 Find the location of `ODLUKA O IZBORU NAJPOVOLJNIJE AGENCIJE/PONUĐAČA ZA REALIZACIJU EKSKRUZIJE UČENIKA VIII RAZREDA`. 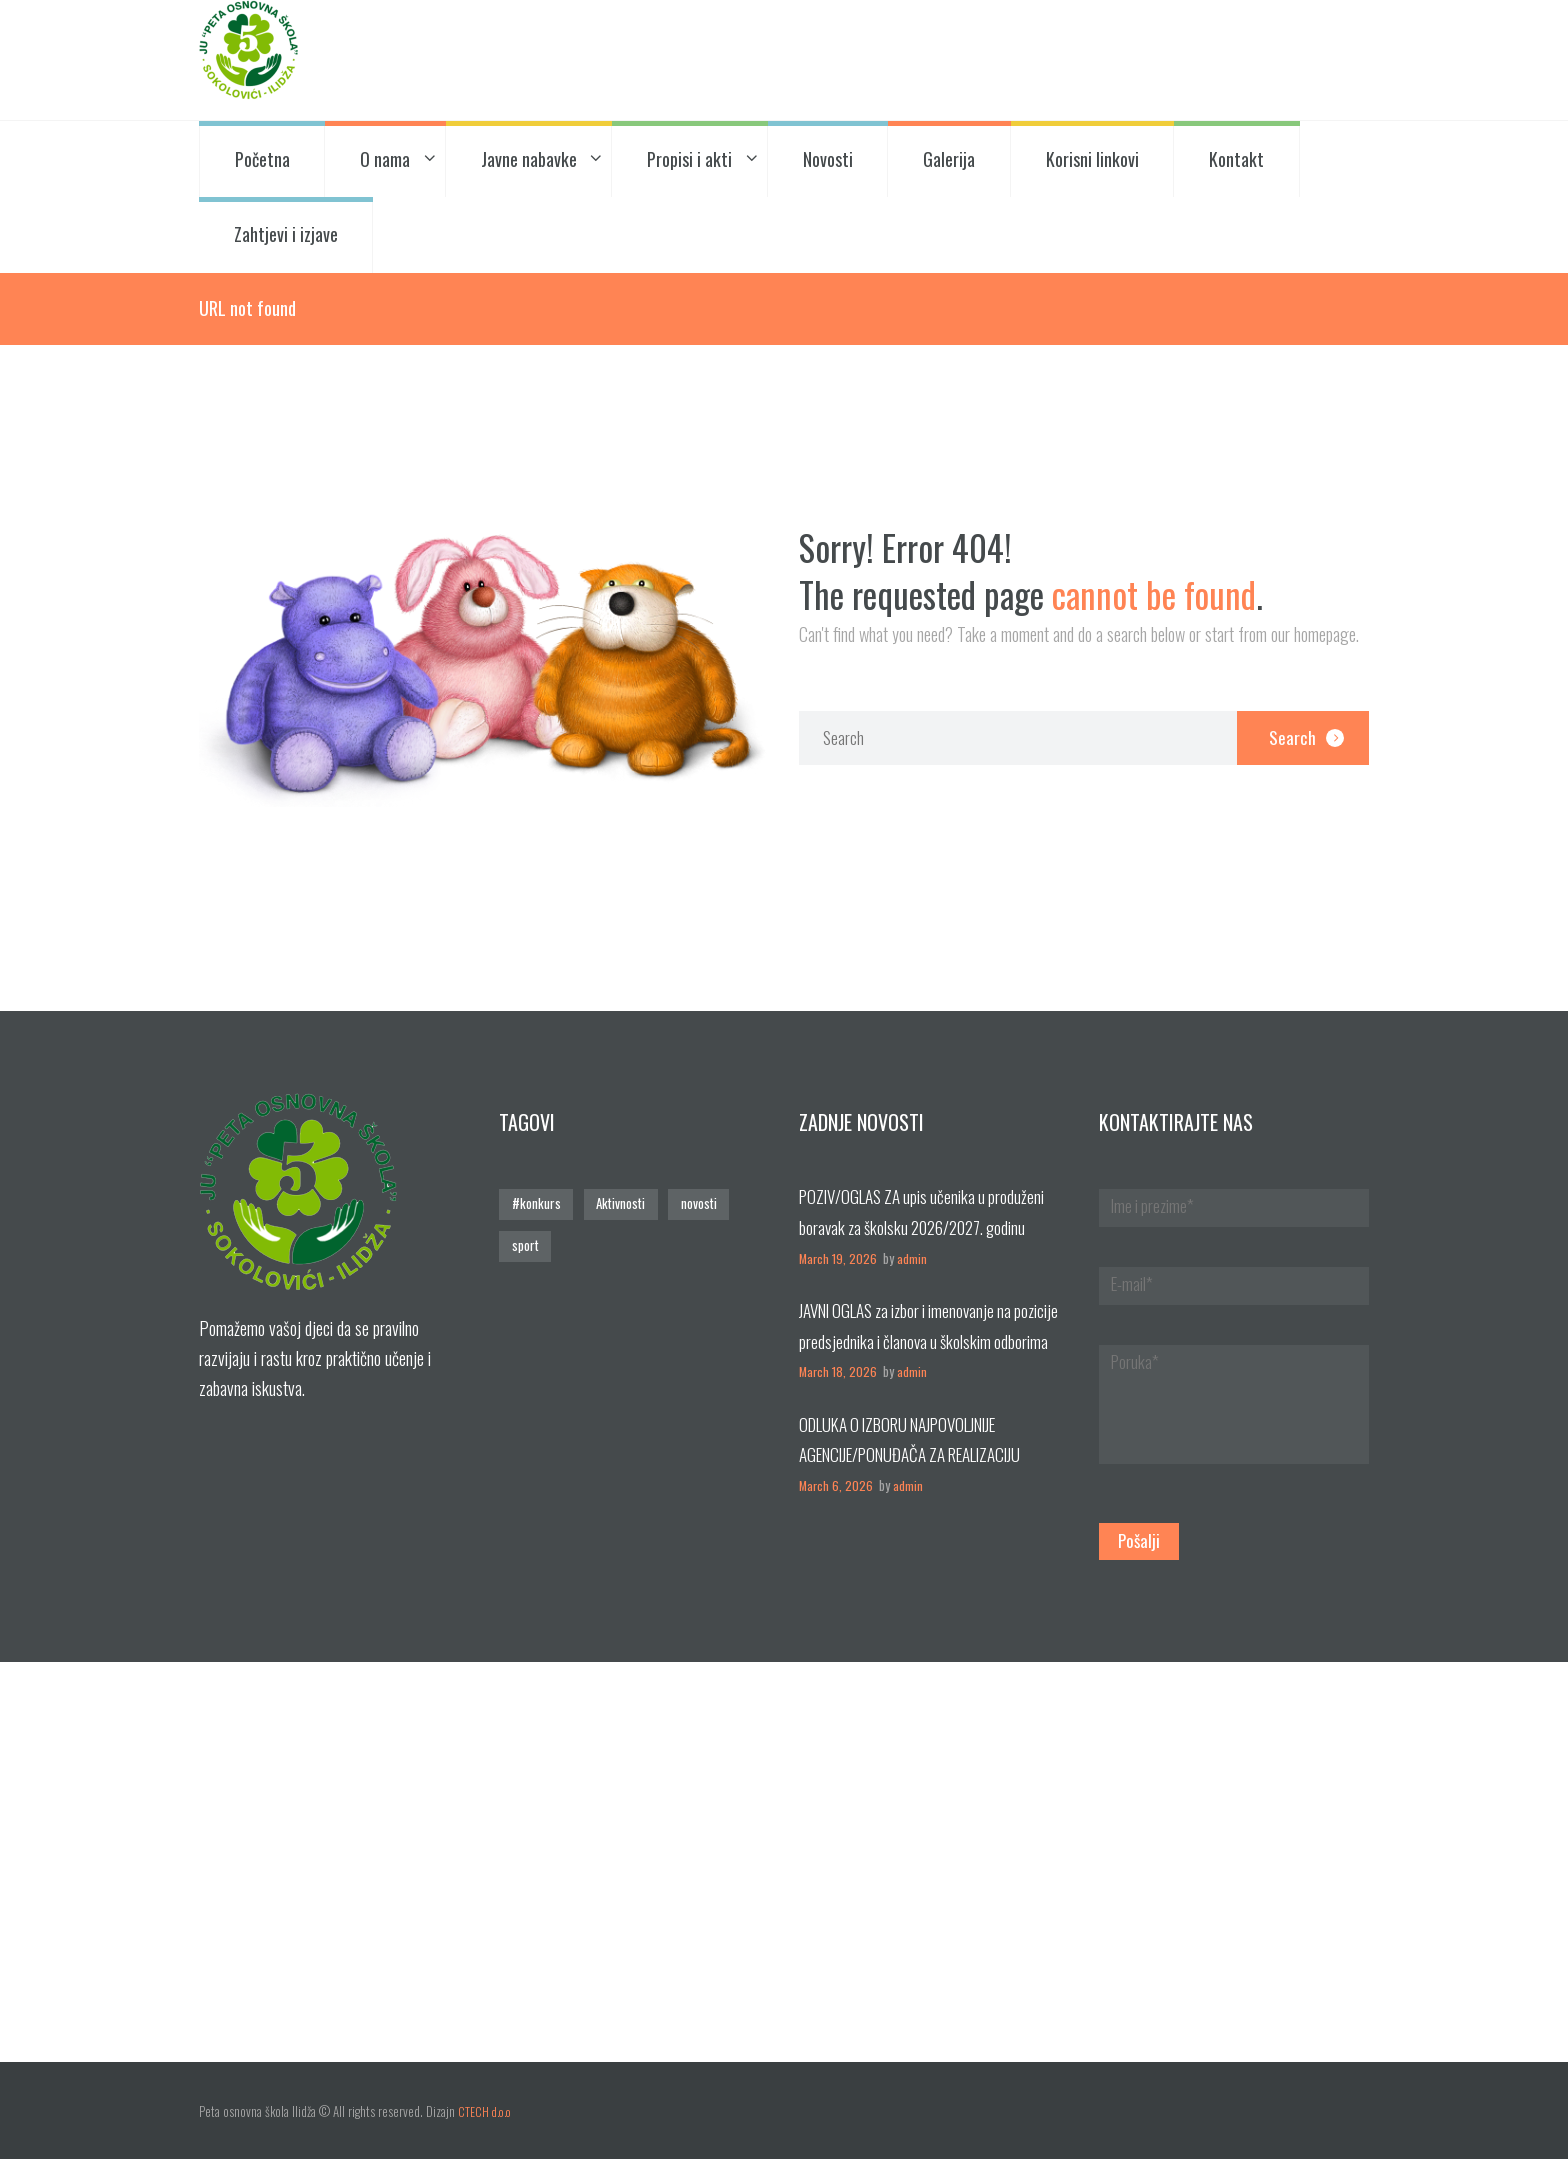

ODLUKA O IZBORU NAJPOVOLJNIJE AGENCIJE/PONUĐAČA ZA REALIZACIJU EKSKRUZIJE UČENIKA VIII RAZREDA is located at coordinates (923, 1454).